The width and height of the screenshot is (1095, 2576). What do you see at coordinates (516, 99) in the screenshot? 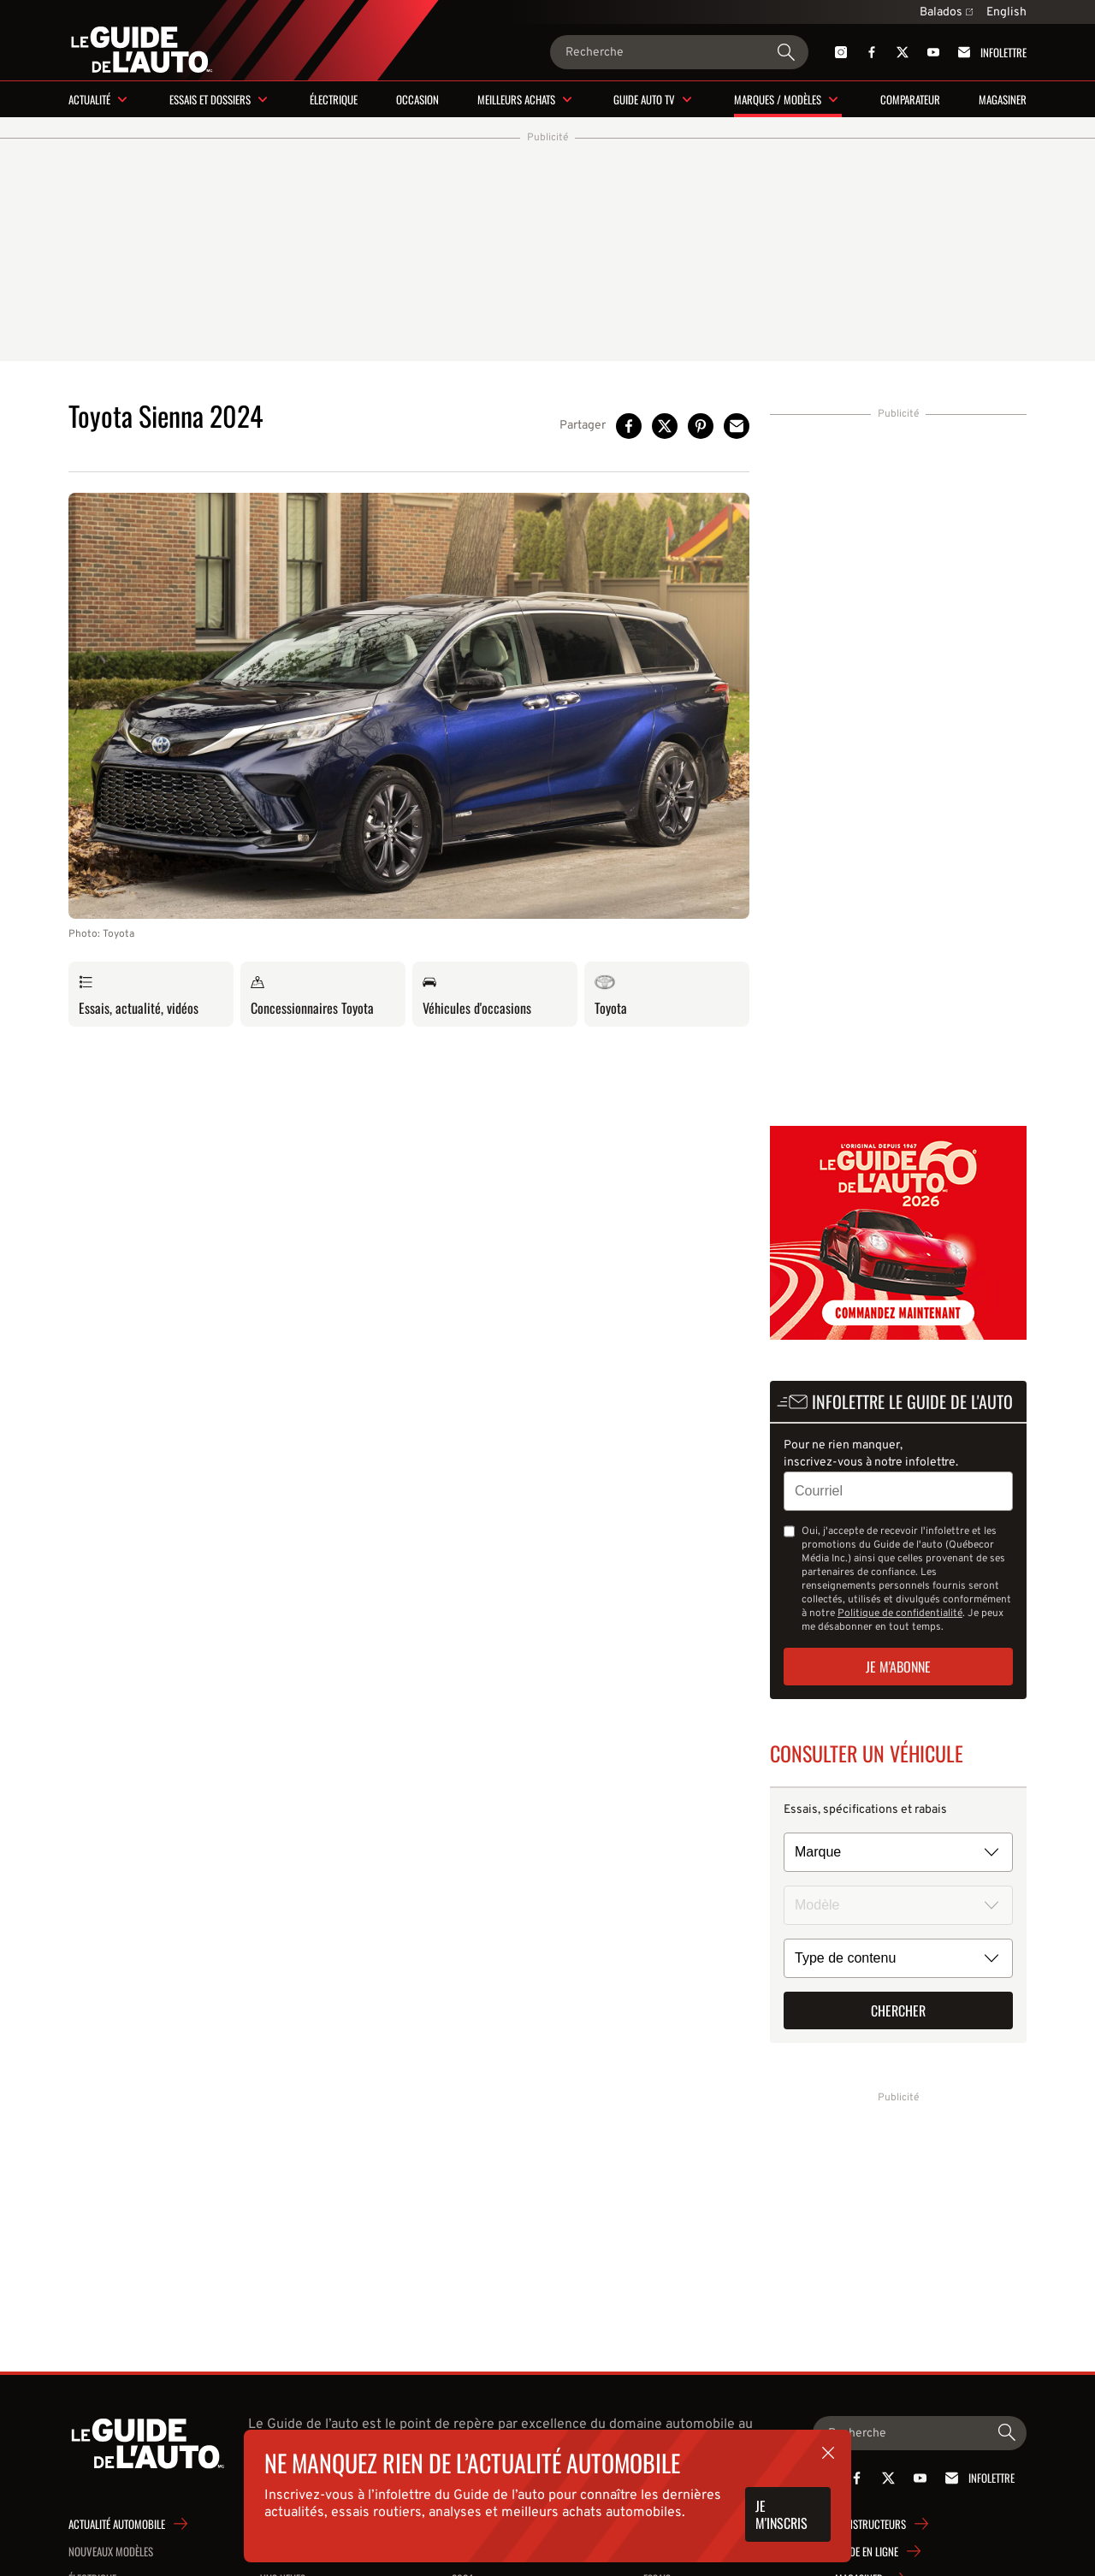
I see `Meilleurs achats` at bounding box center [516, 99].